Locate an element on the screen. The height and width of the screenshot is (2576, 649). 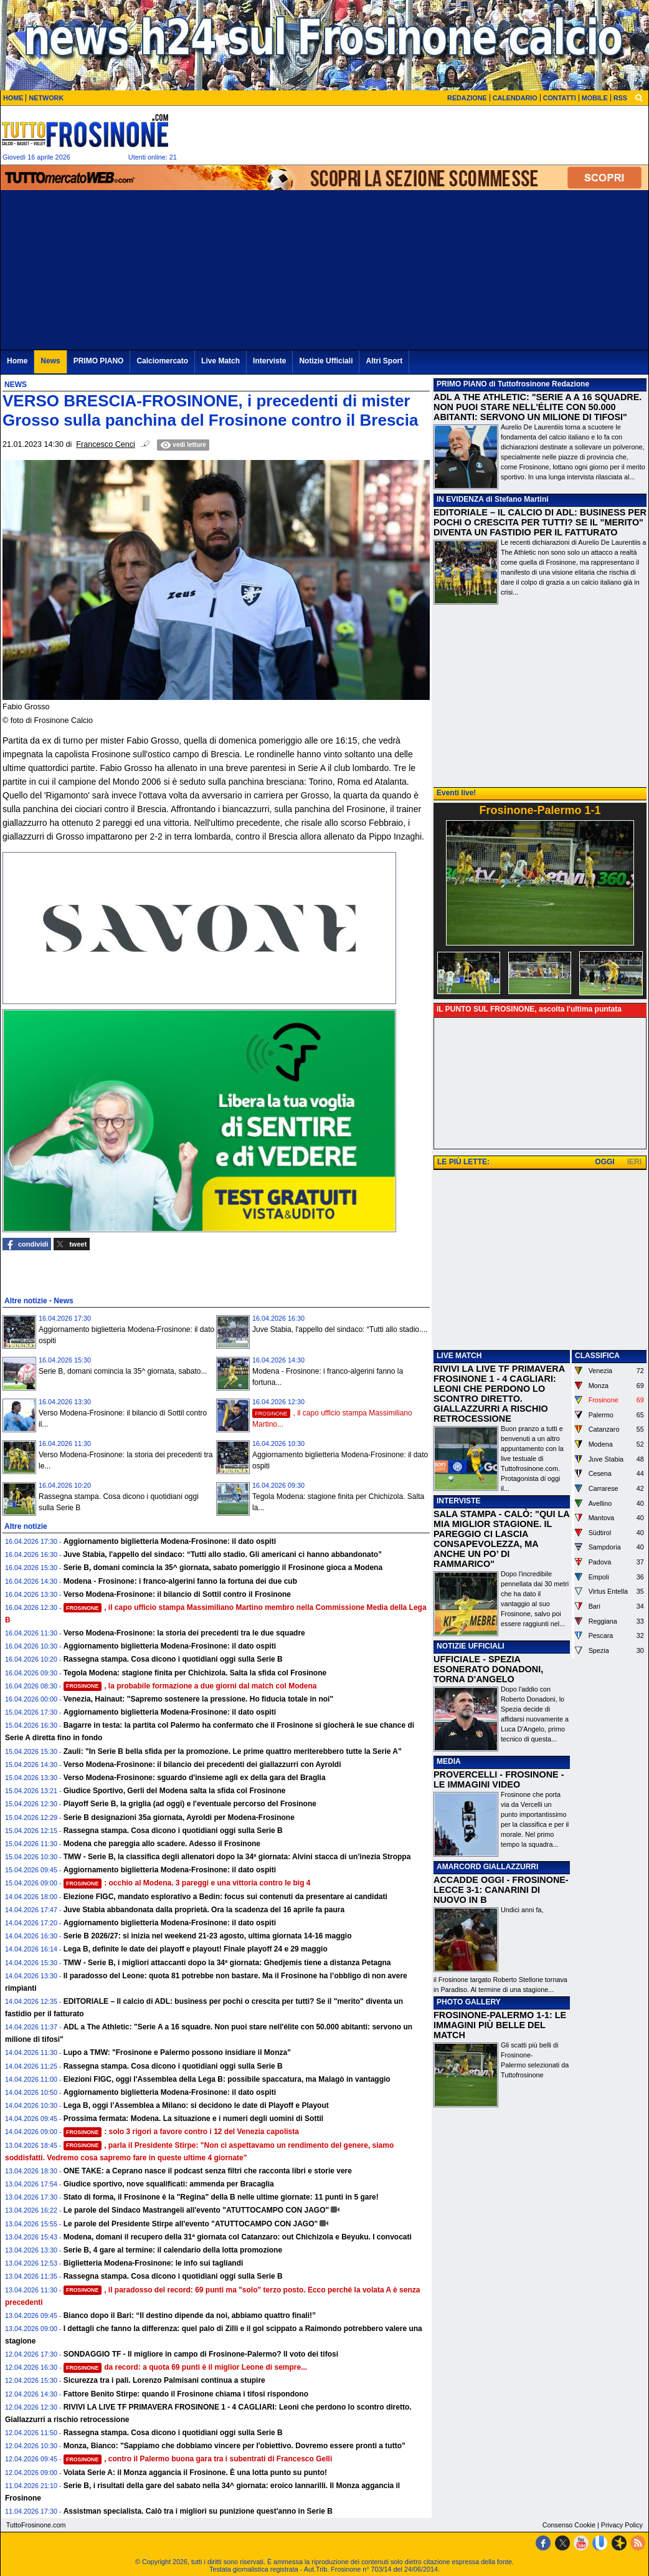
Stato di forma, il Frosinone è la "Regina" della B nelle ultime giornate: 11 punti in 5 gare! is located at coordinates (221, 2197).